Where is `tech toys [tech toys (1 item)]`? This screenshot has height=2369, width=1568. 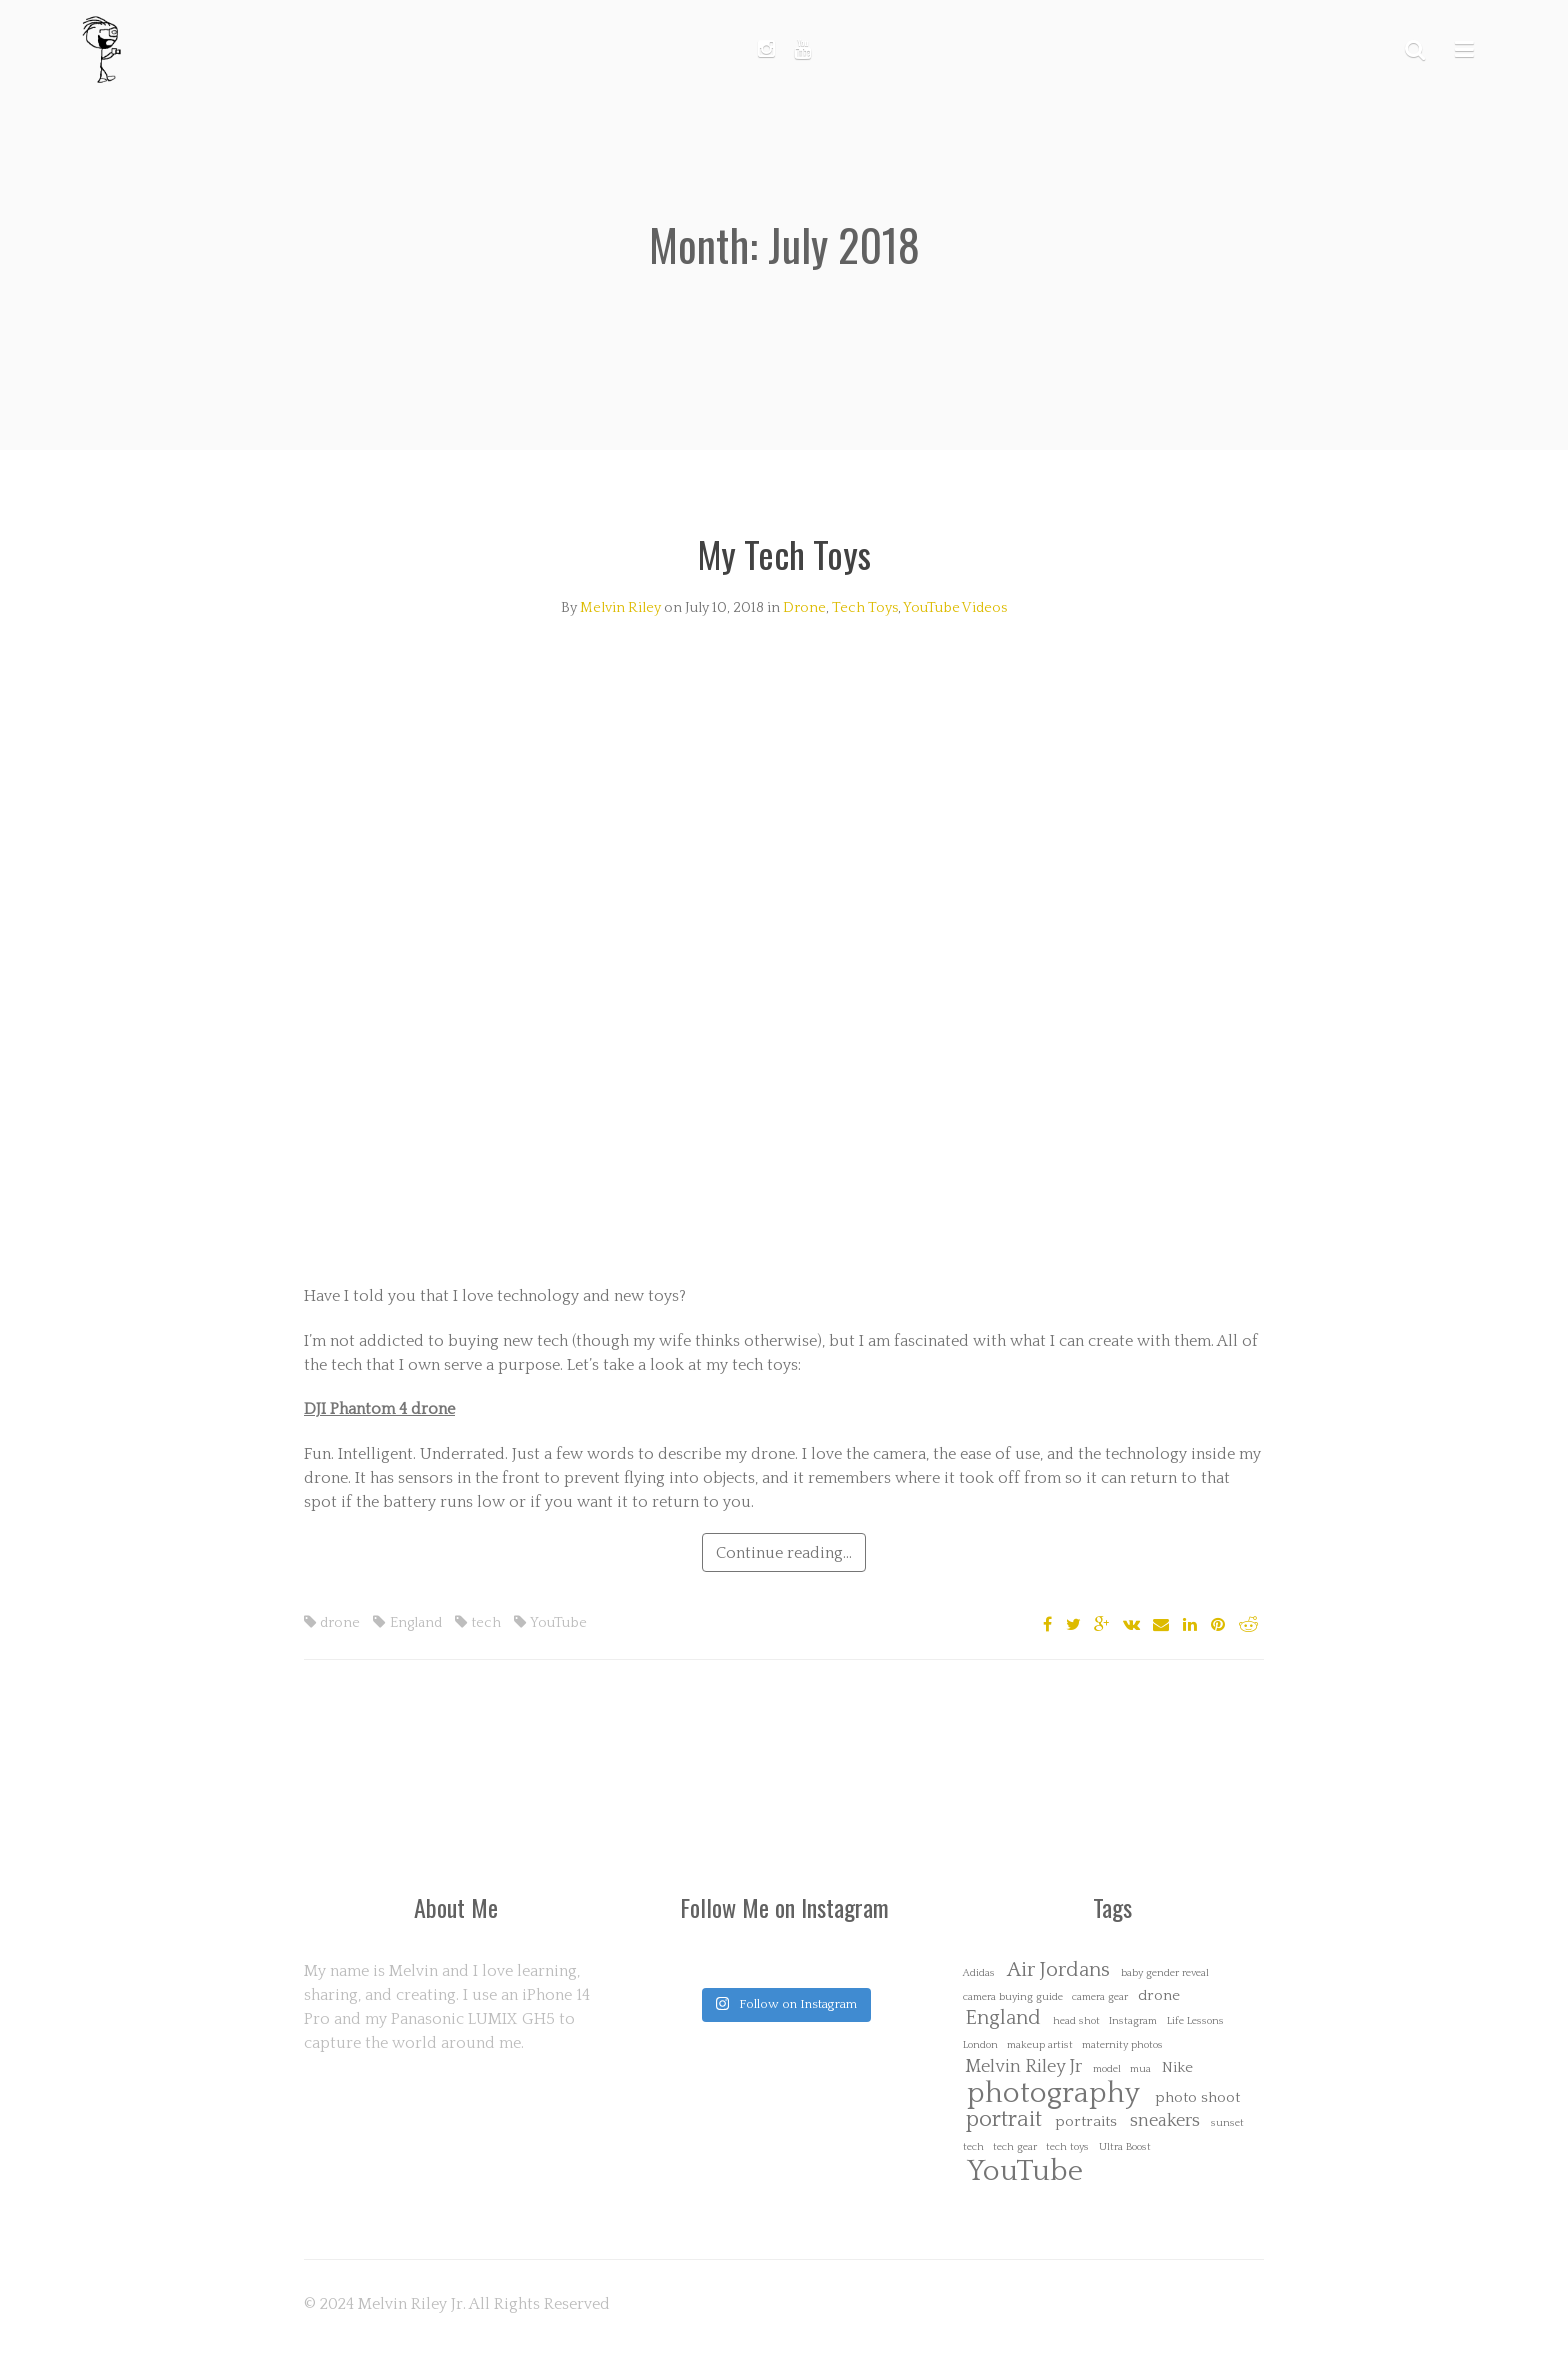
tech toys [tech toys (1 item)] is located at coordinates (1067, 2147).